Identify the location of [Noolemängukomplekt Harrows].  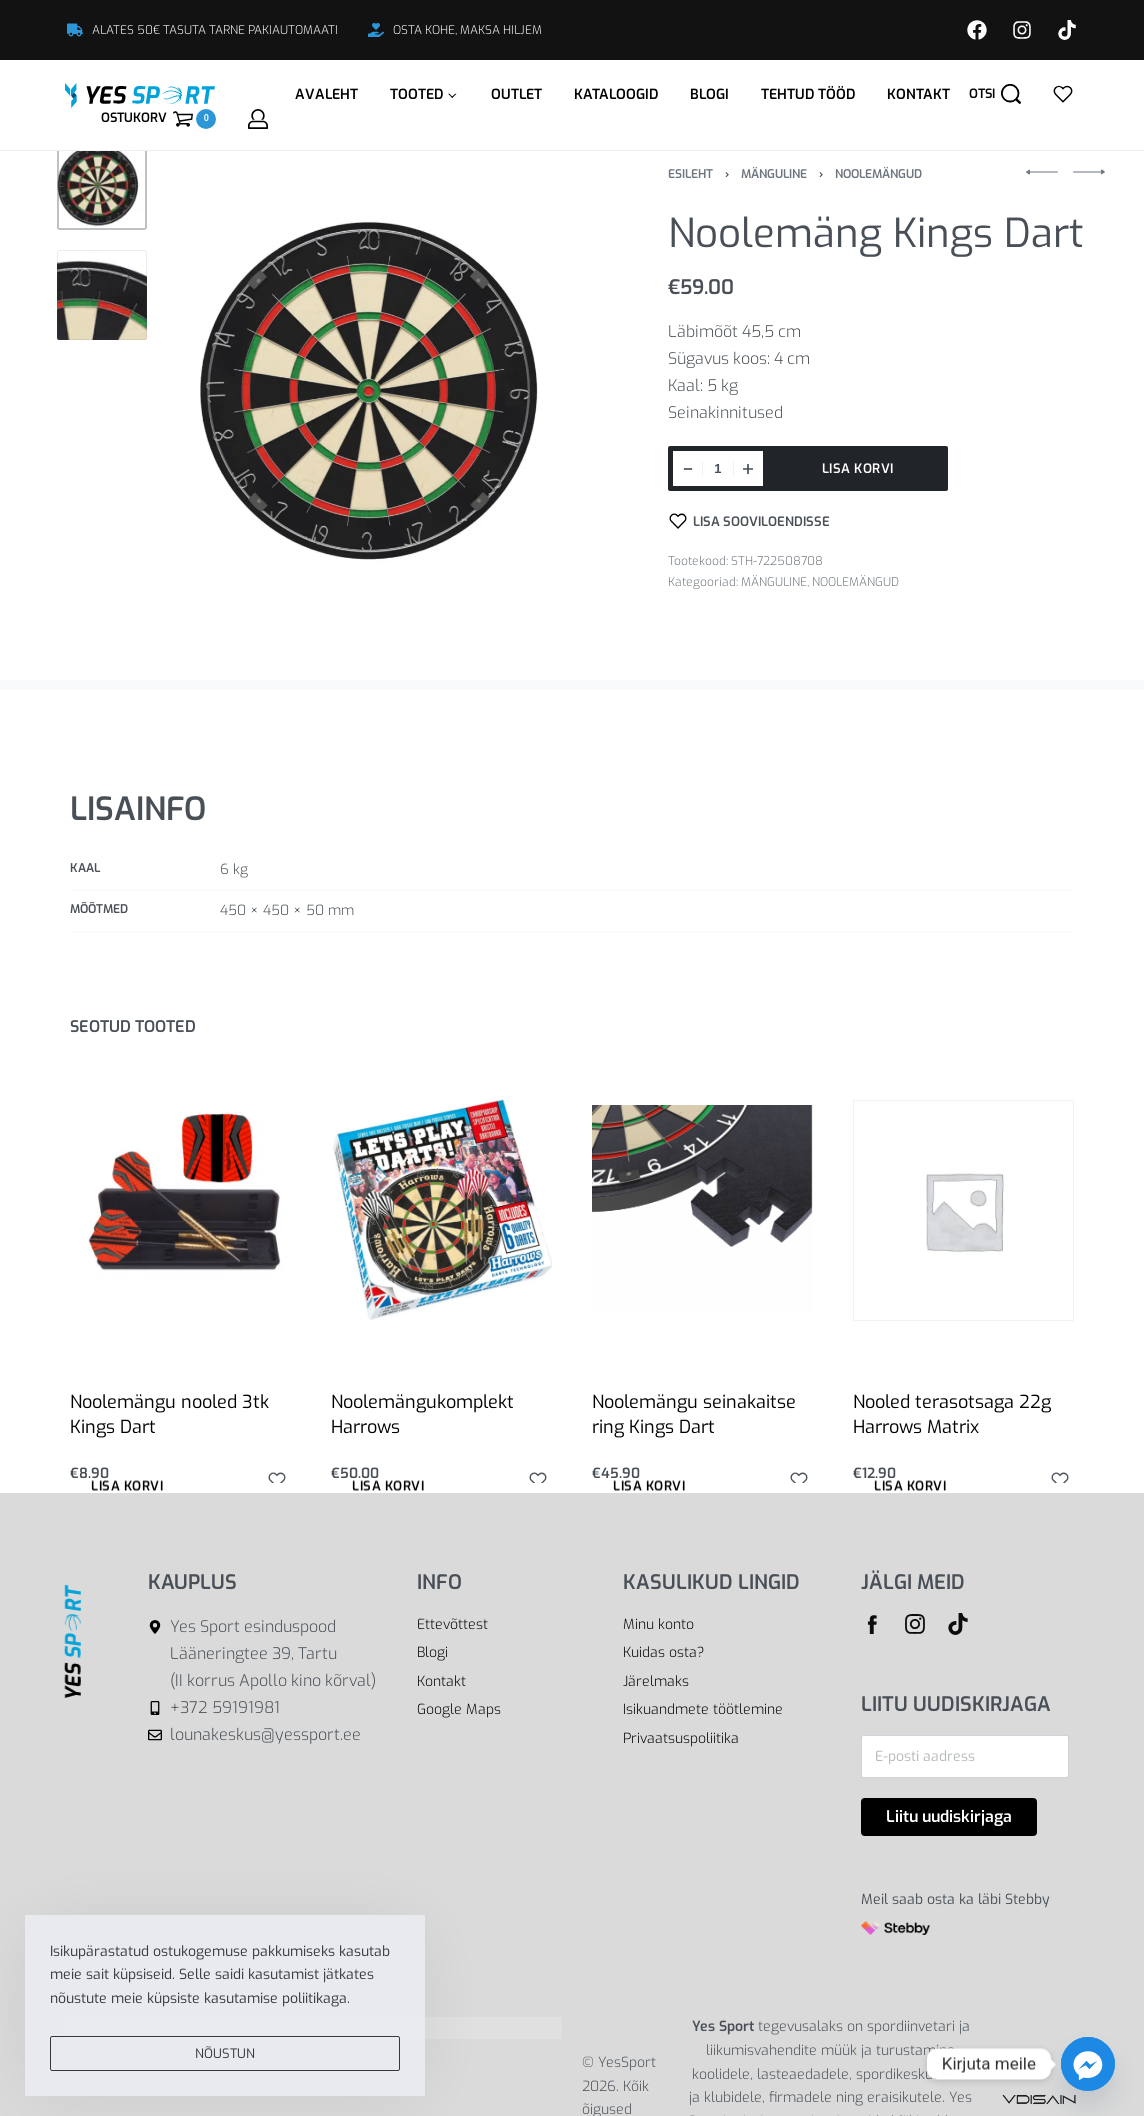
(441, 1209).